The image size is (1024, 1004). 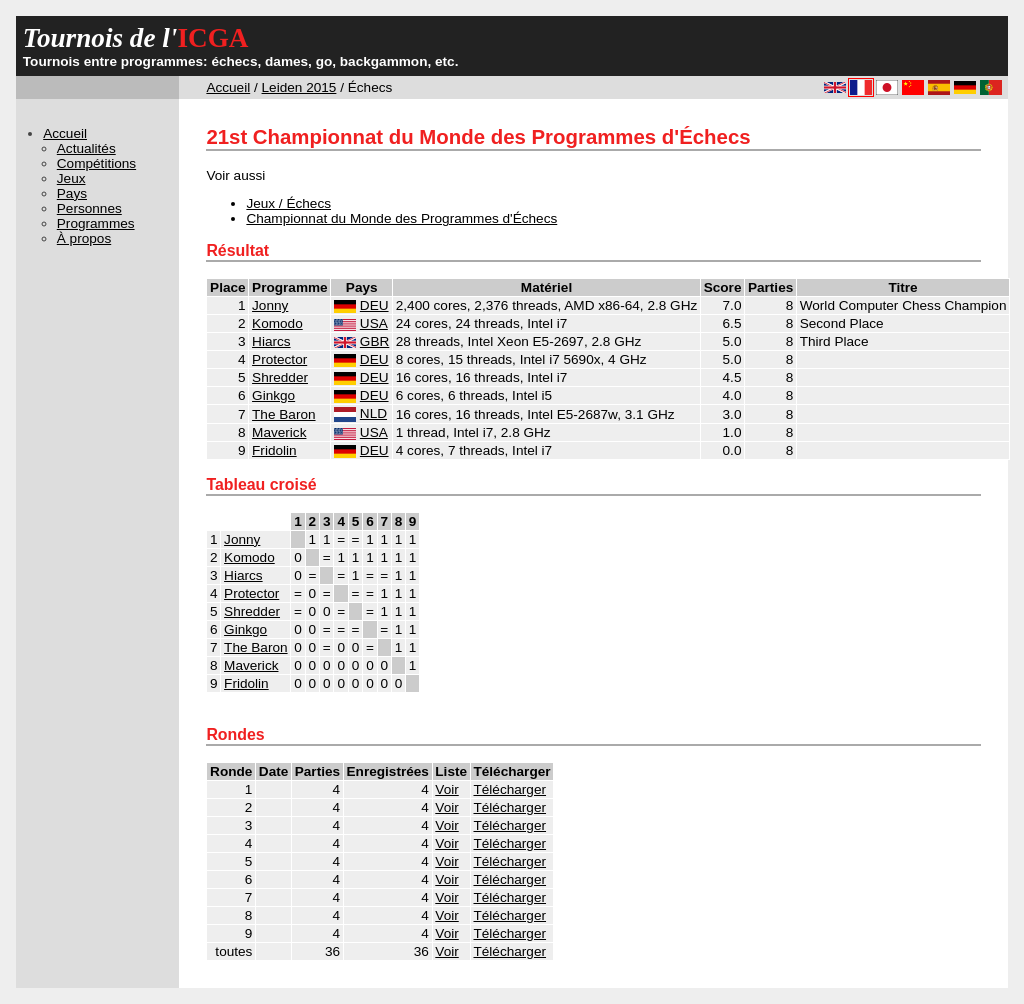 What do you see at coordinates (374, 305) in the screenshot?
I see `DEU` at bounding box center [374, 305].